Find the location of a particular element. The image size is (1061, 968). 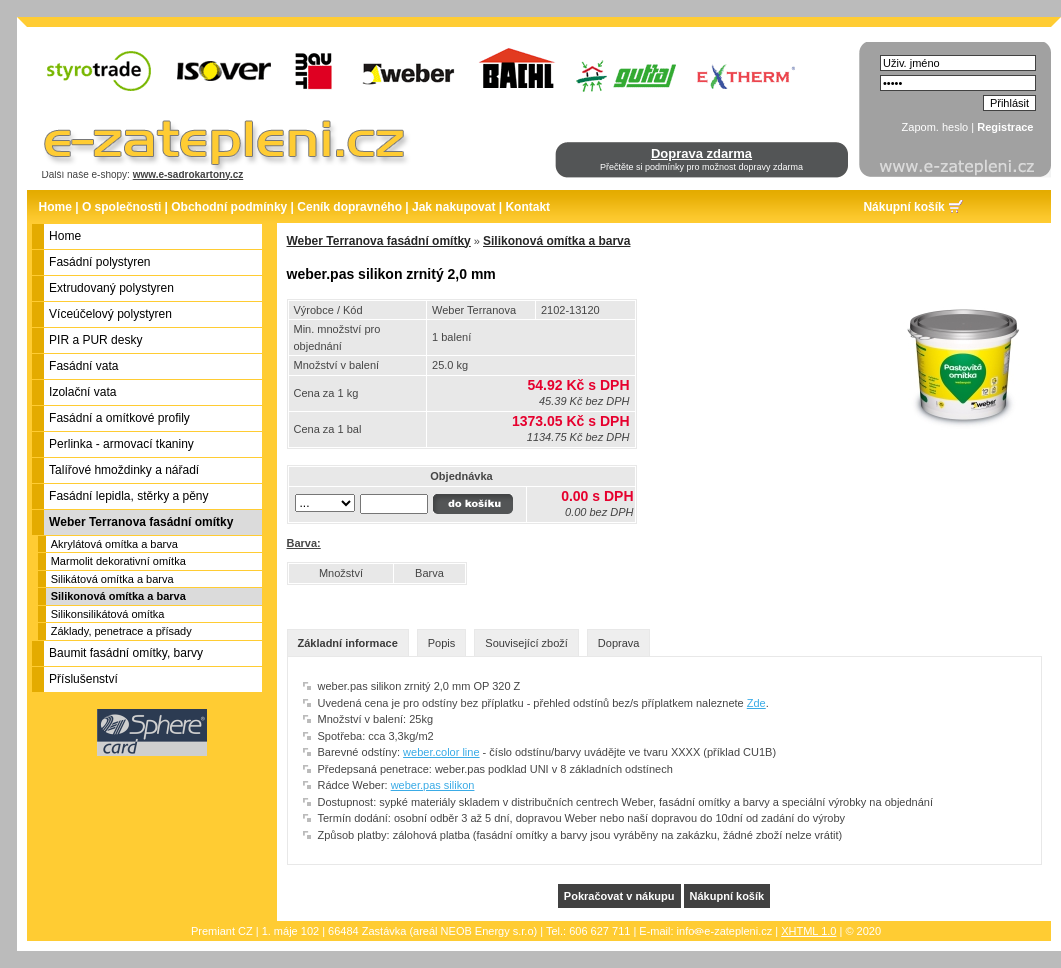

www.e-sadrokartony.cz is located at coordinates (188, 174).